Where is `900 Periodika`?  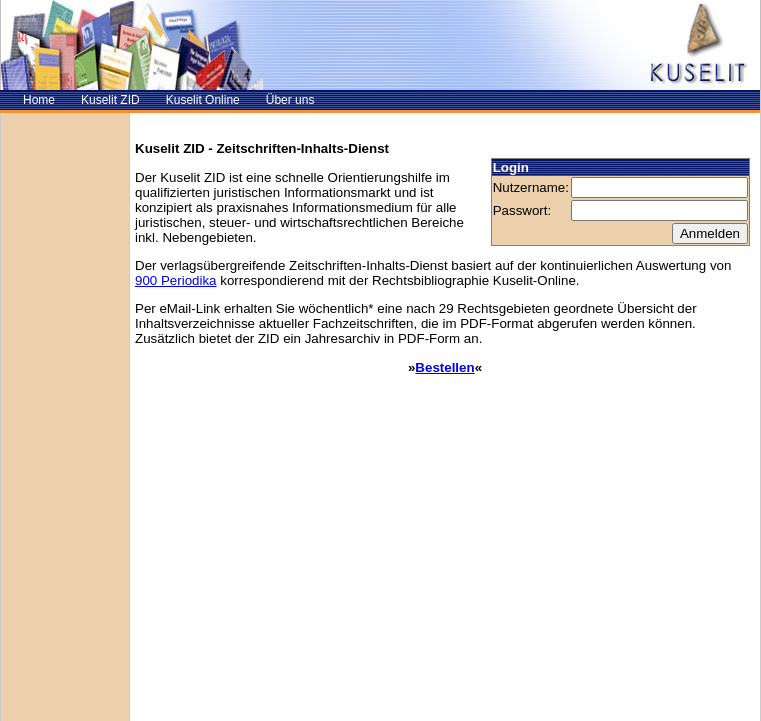
900 Periodika is located at coordinates (176, 280).